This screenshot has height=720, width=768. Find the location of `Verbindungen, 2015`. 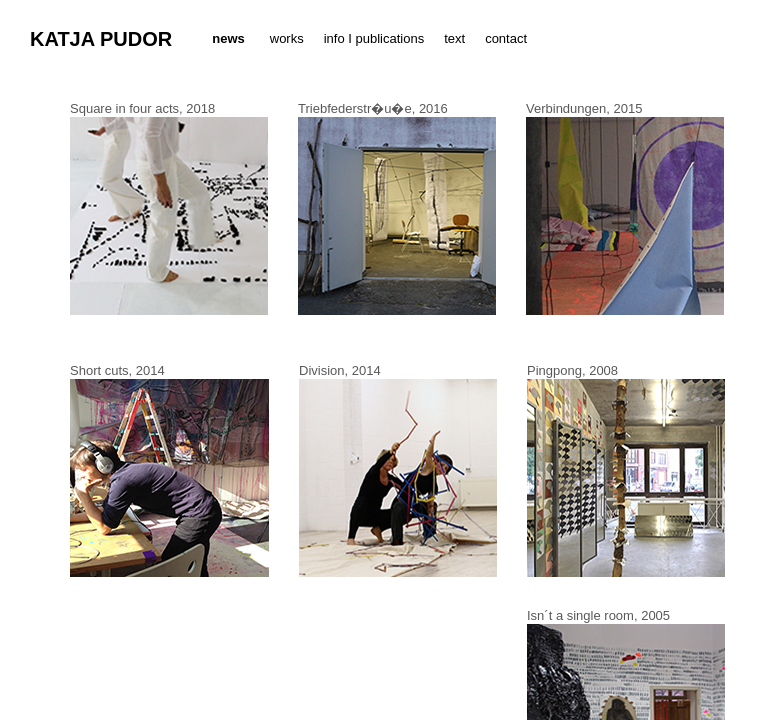

Verbindungen, 2015 is located at coordinates (584, 108).